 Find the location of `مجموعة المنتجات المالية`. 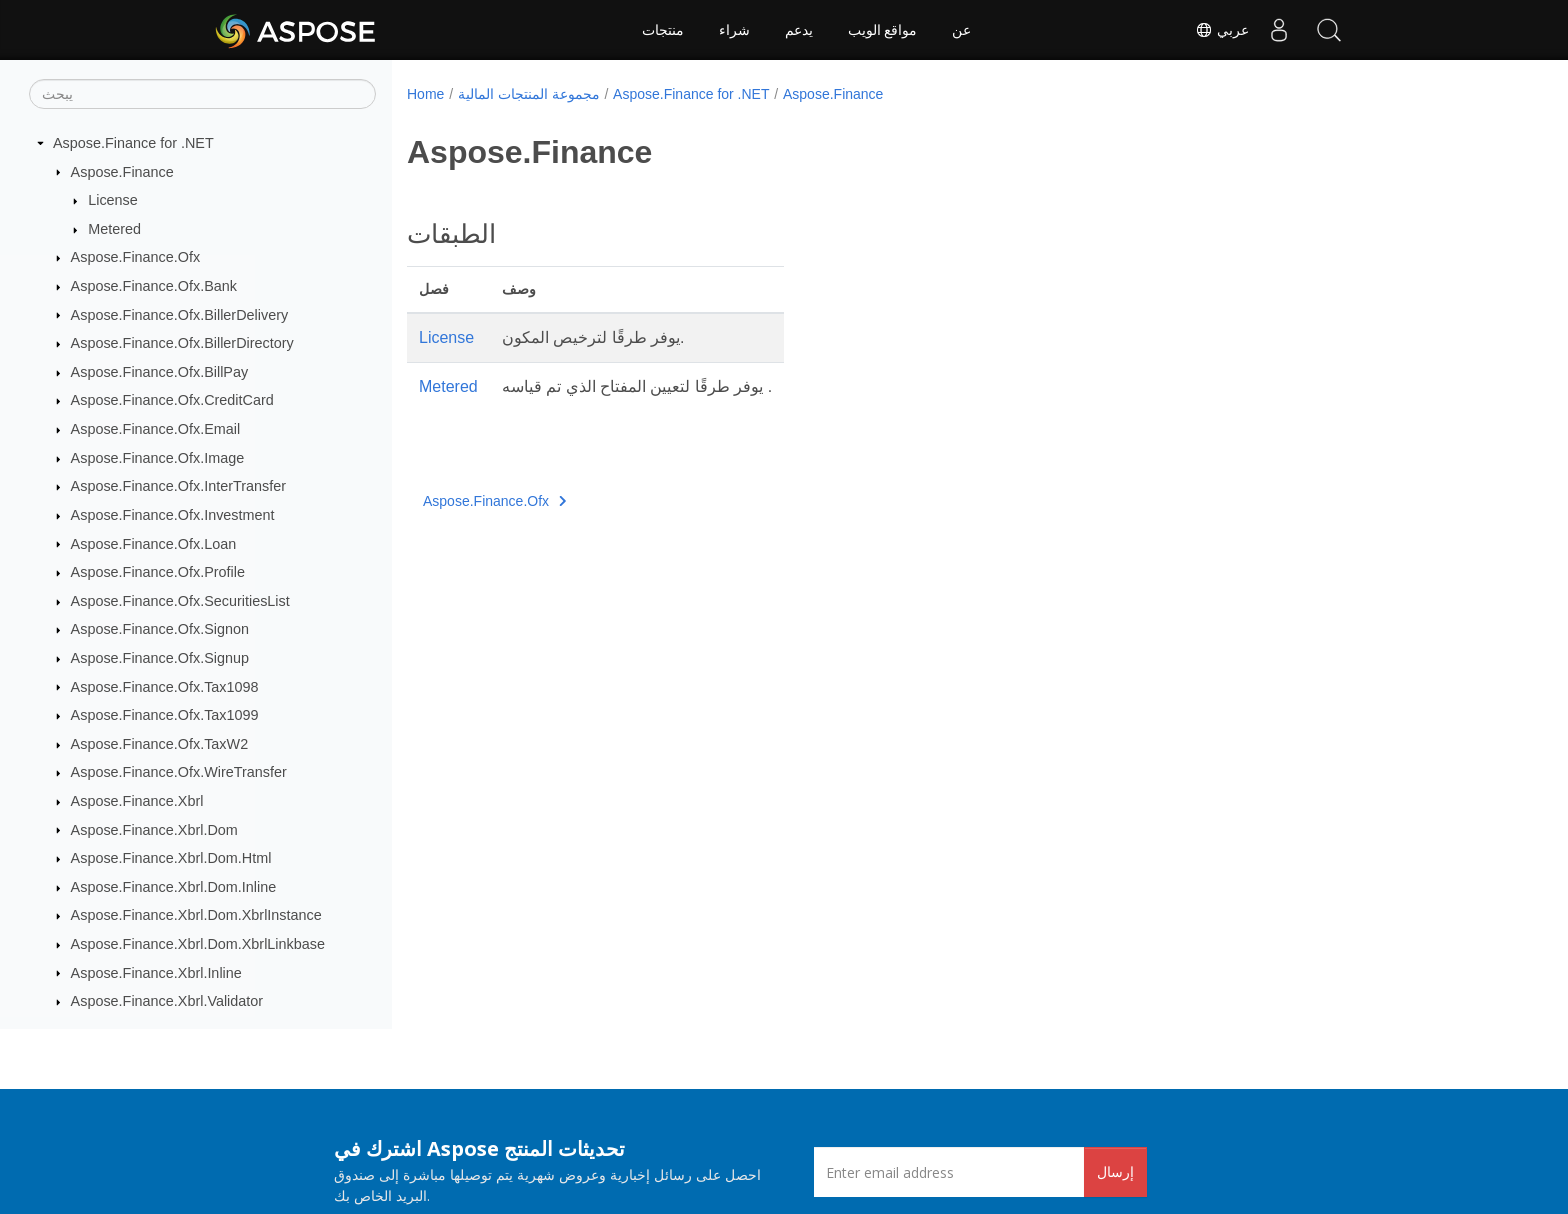

مجموعة المنتجات المالية is located at coordinates (529, 94).